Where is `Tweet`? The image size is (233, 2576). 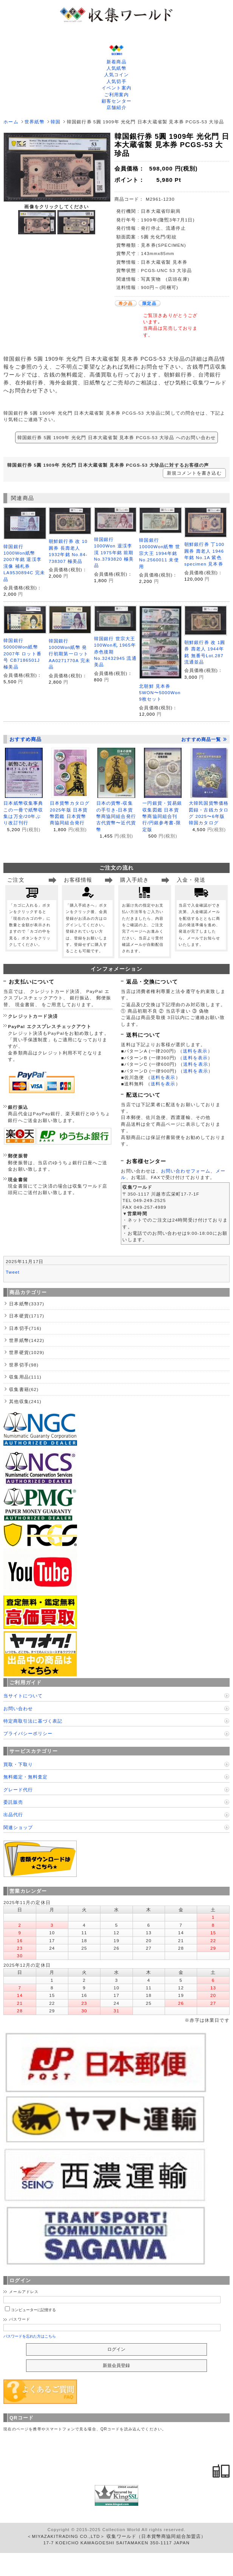
Tweet is located at coordinates (13, 1272).